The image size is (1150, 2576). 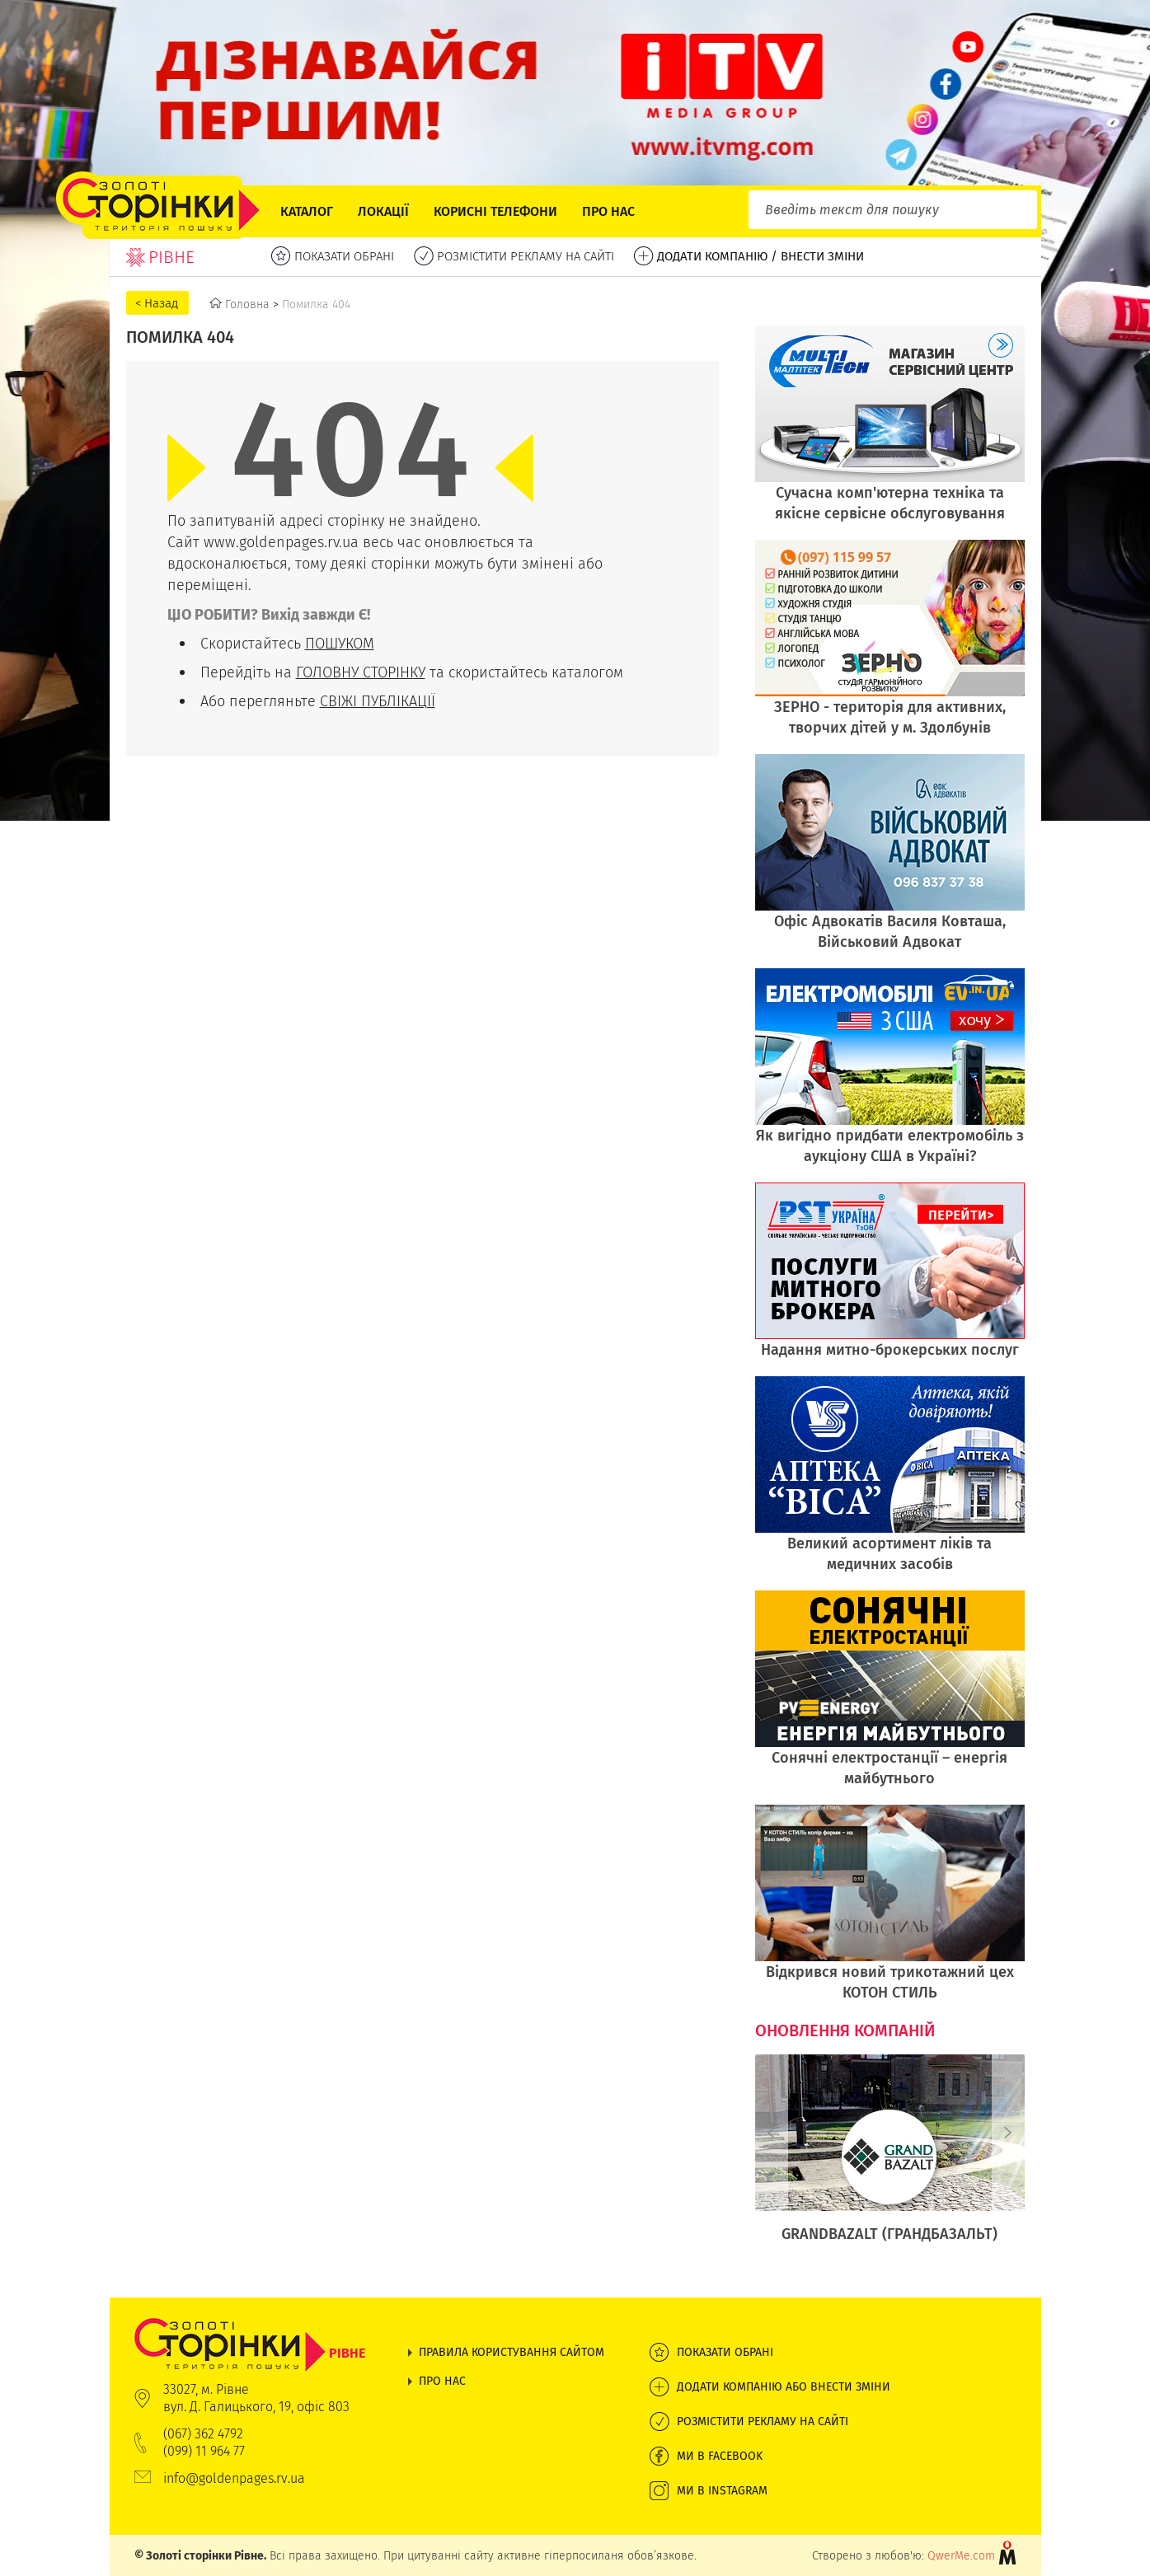 What do you see at coordinates (495, 211) in the screenshot?
I see `Корисні телефони` at bounding box center [495, 211].